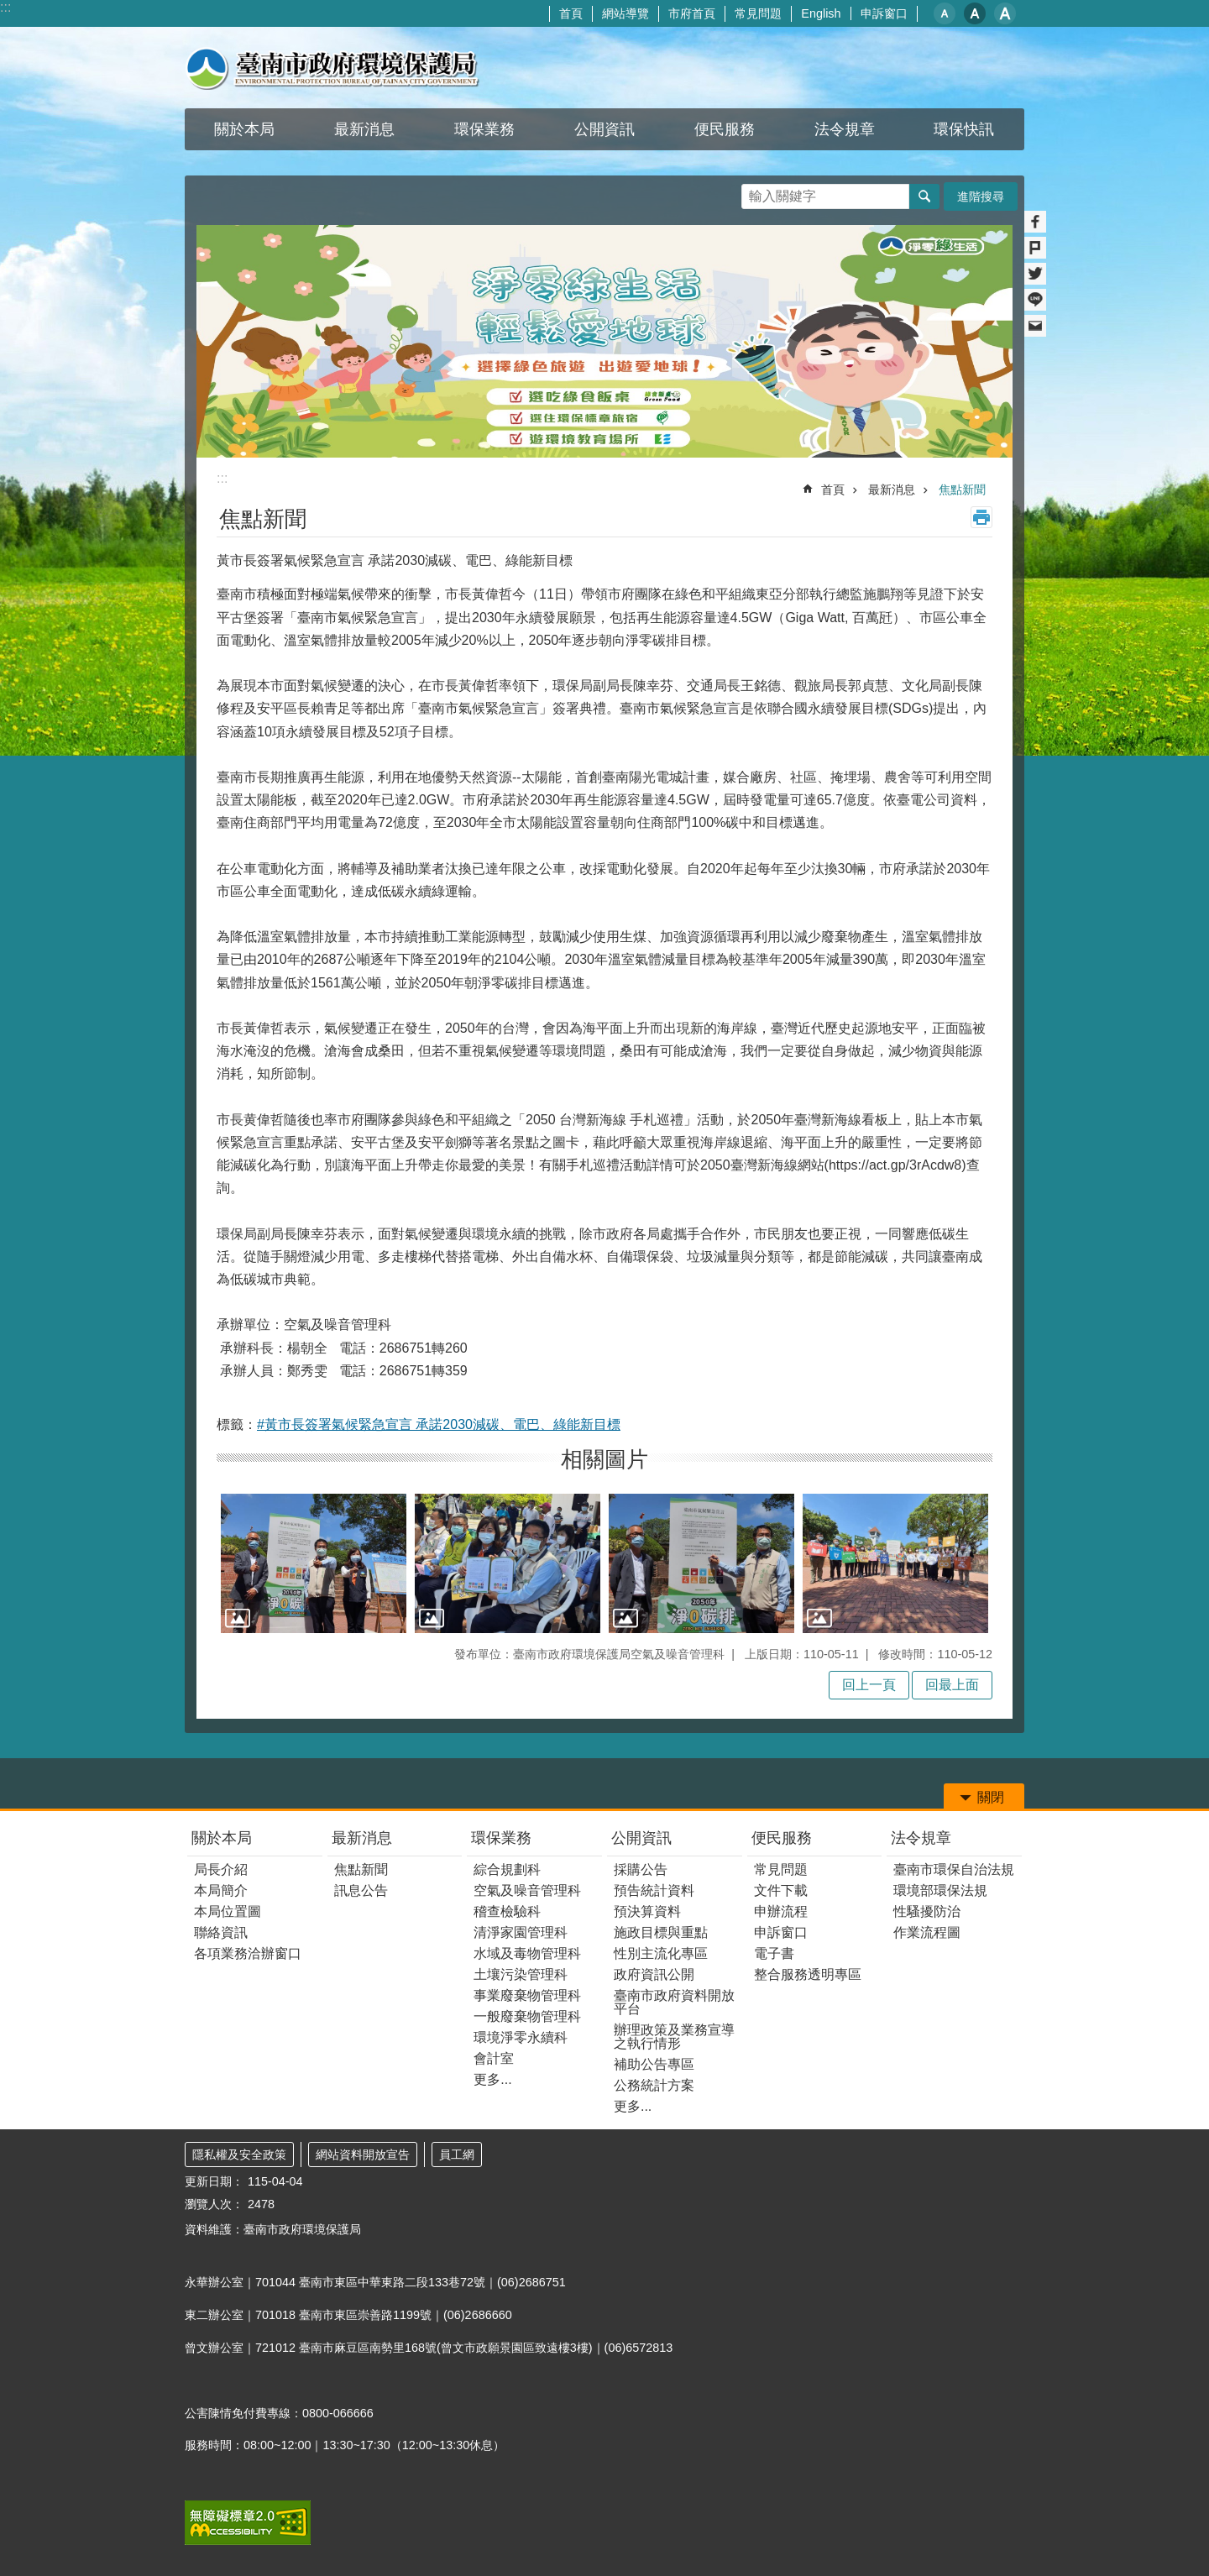 Image resolution: width=1209 pixels, height=2576 pixels. What do you see at coordinates (1035, 248) in the screenshot?
I see `Plurk` at bounding box center [1035, 248].